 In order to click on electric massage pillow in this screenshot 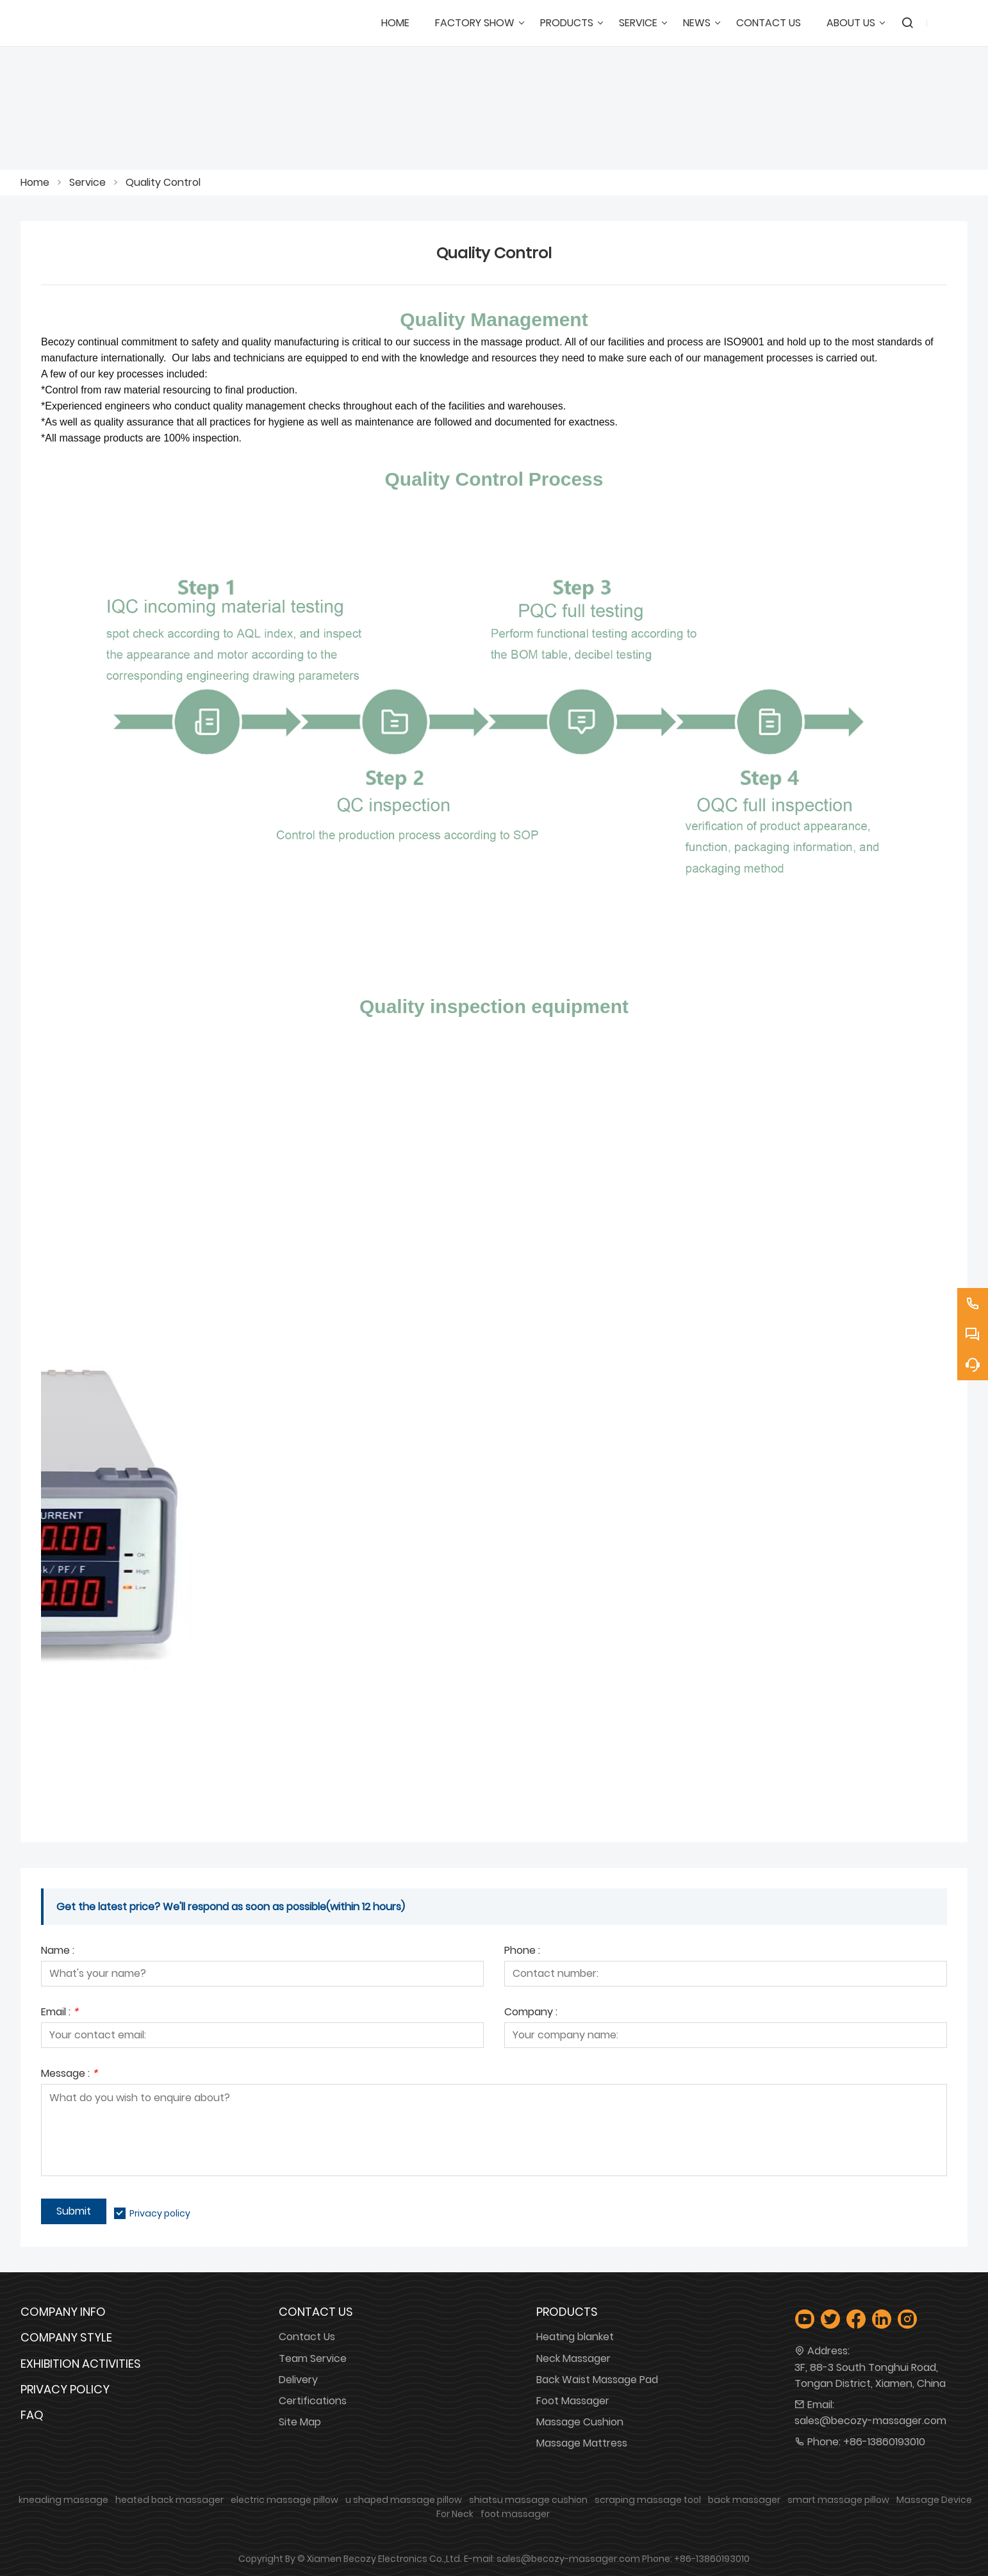, I will do `click(284, 2499)`.